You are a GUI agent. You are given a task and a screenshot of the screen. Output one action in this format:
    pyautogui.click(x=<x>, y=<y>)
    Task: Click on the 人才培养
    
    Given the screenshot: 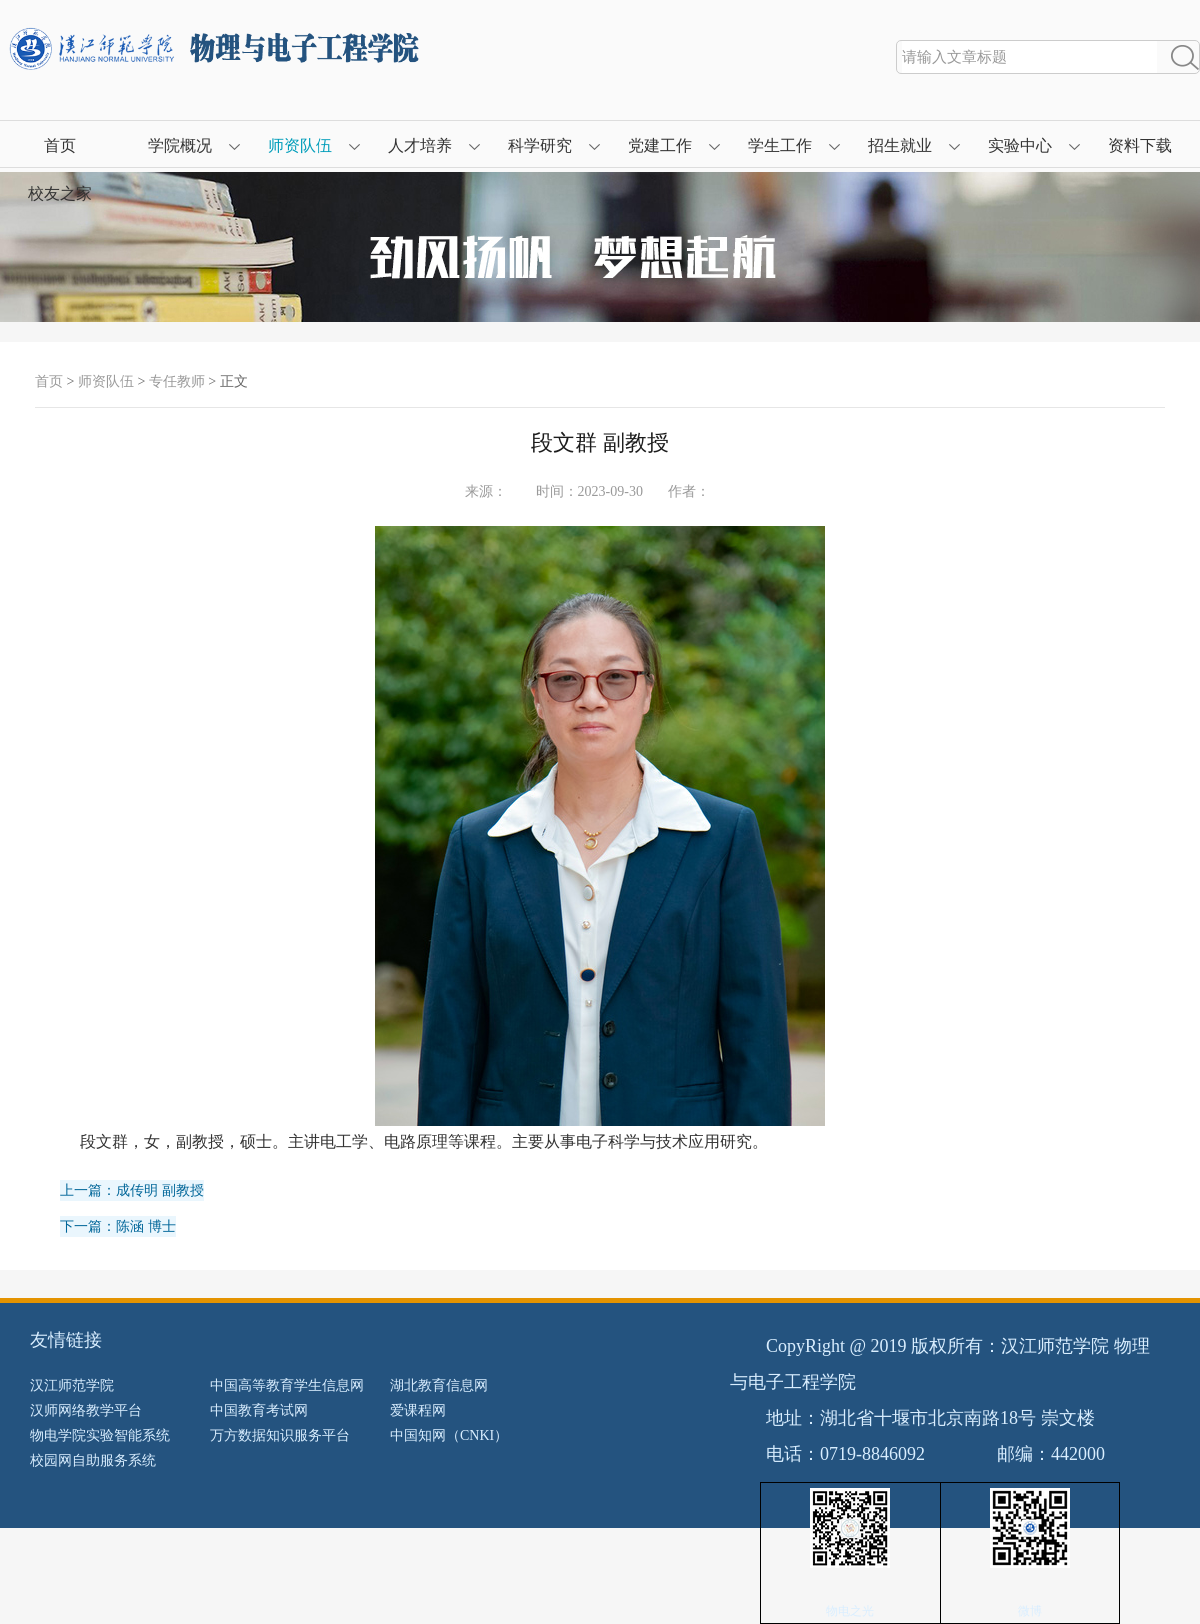 What is the action you would take?
    pyautogui.click(x=420, y=145)
    